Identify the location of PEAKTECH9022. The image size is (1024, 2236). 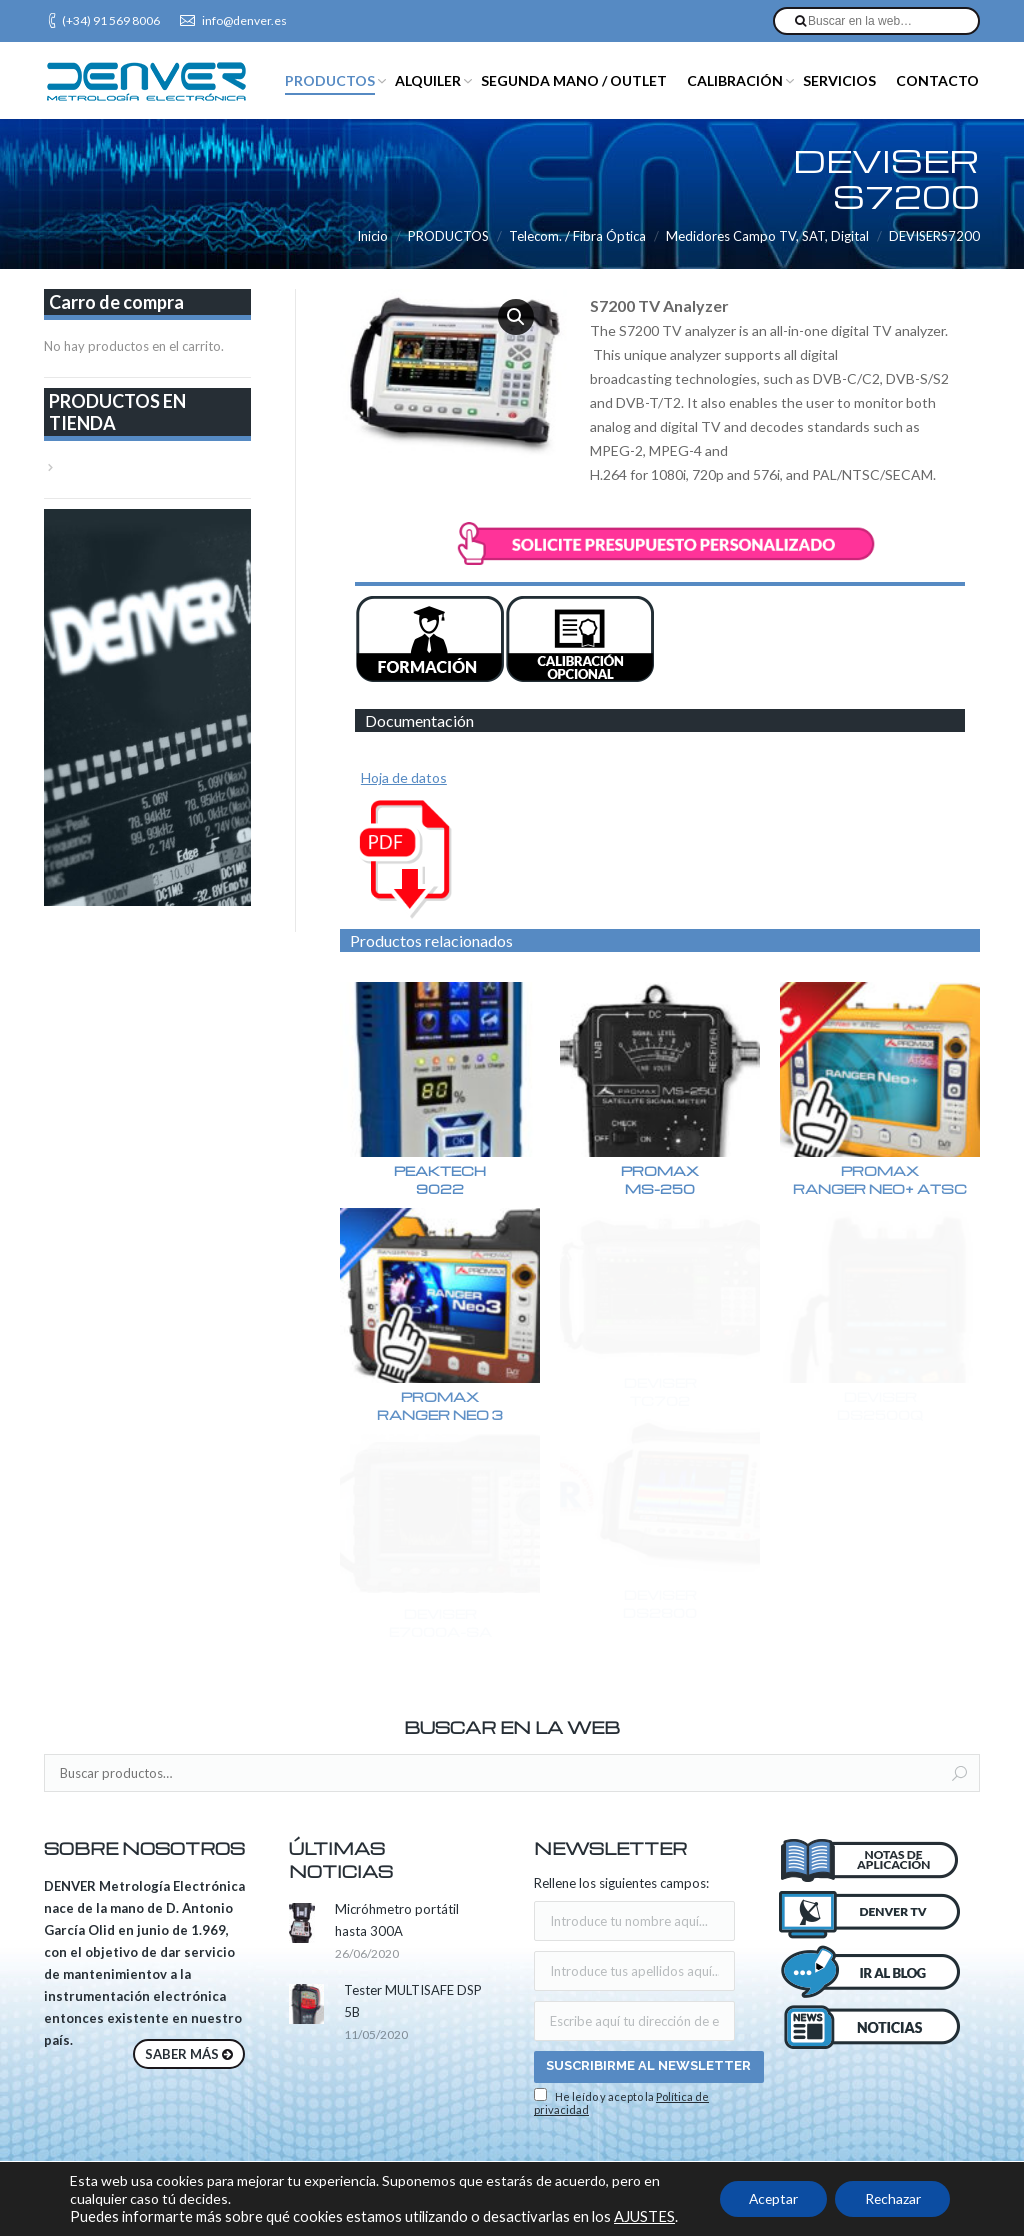
(440, 1179).